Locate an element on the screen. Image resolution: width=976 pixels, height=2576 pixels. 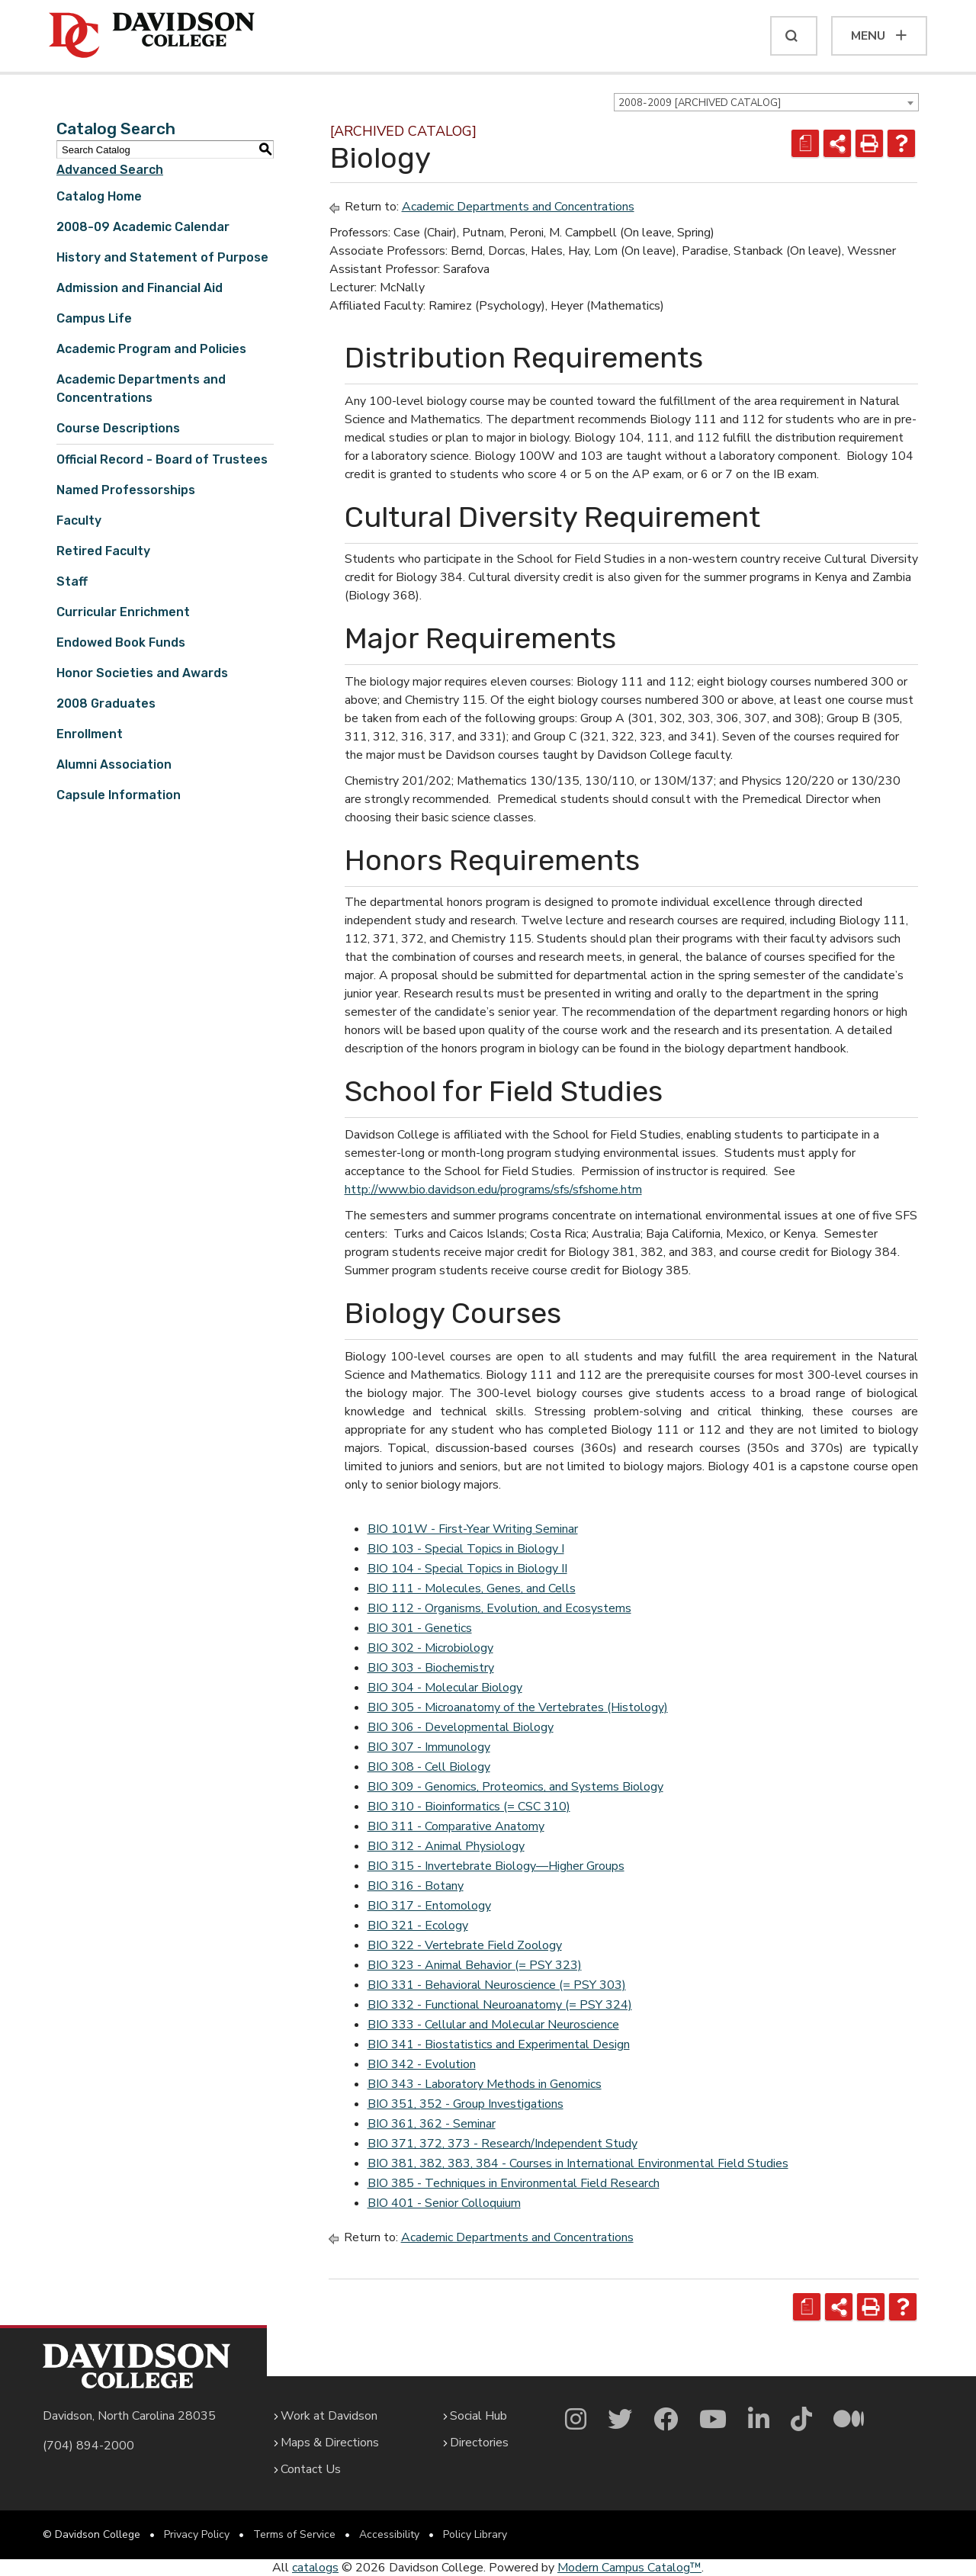
Maps & Directions is located at coordinates (330, 2442).